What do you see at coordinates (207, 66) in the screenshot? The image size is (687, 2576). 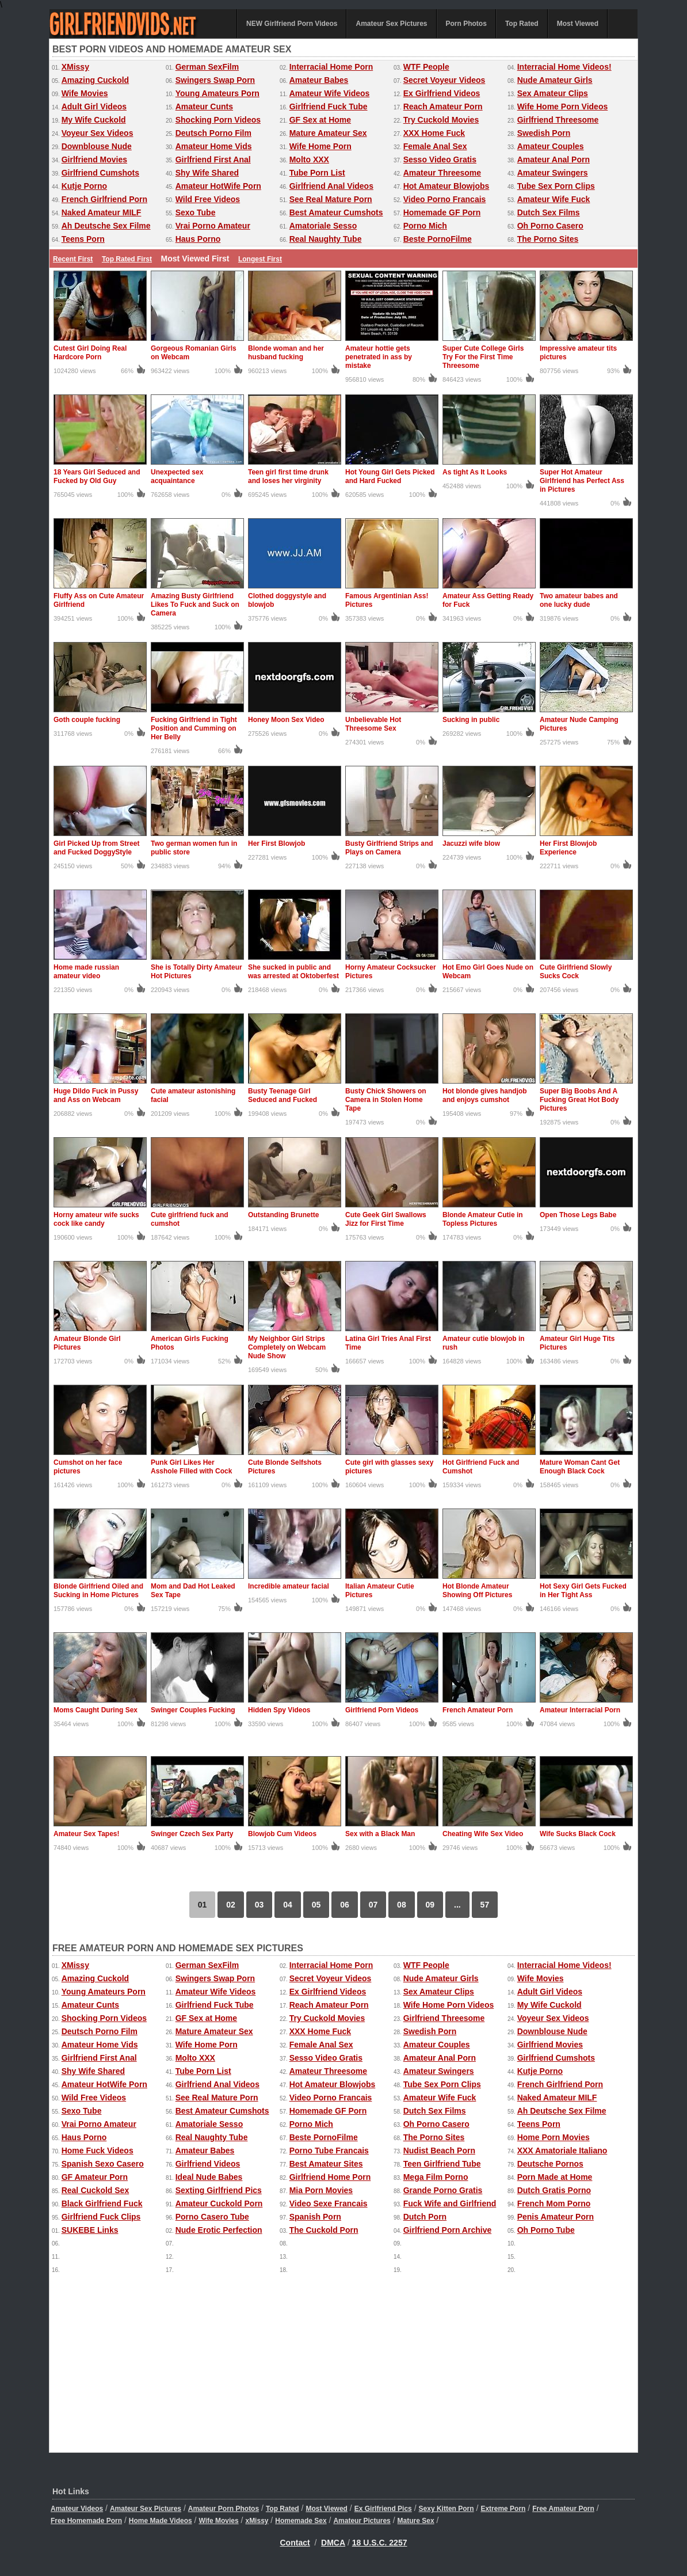 I see `German SexFilm` at bounding box center [207, 66].